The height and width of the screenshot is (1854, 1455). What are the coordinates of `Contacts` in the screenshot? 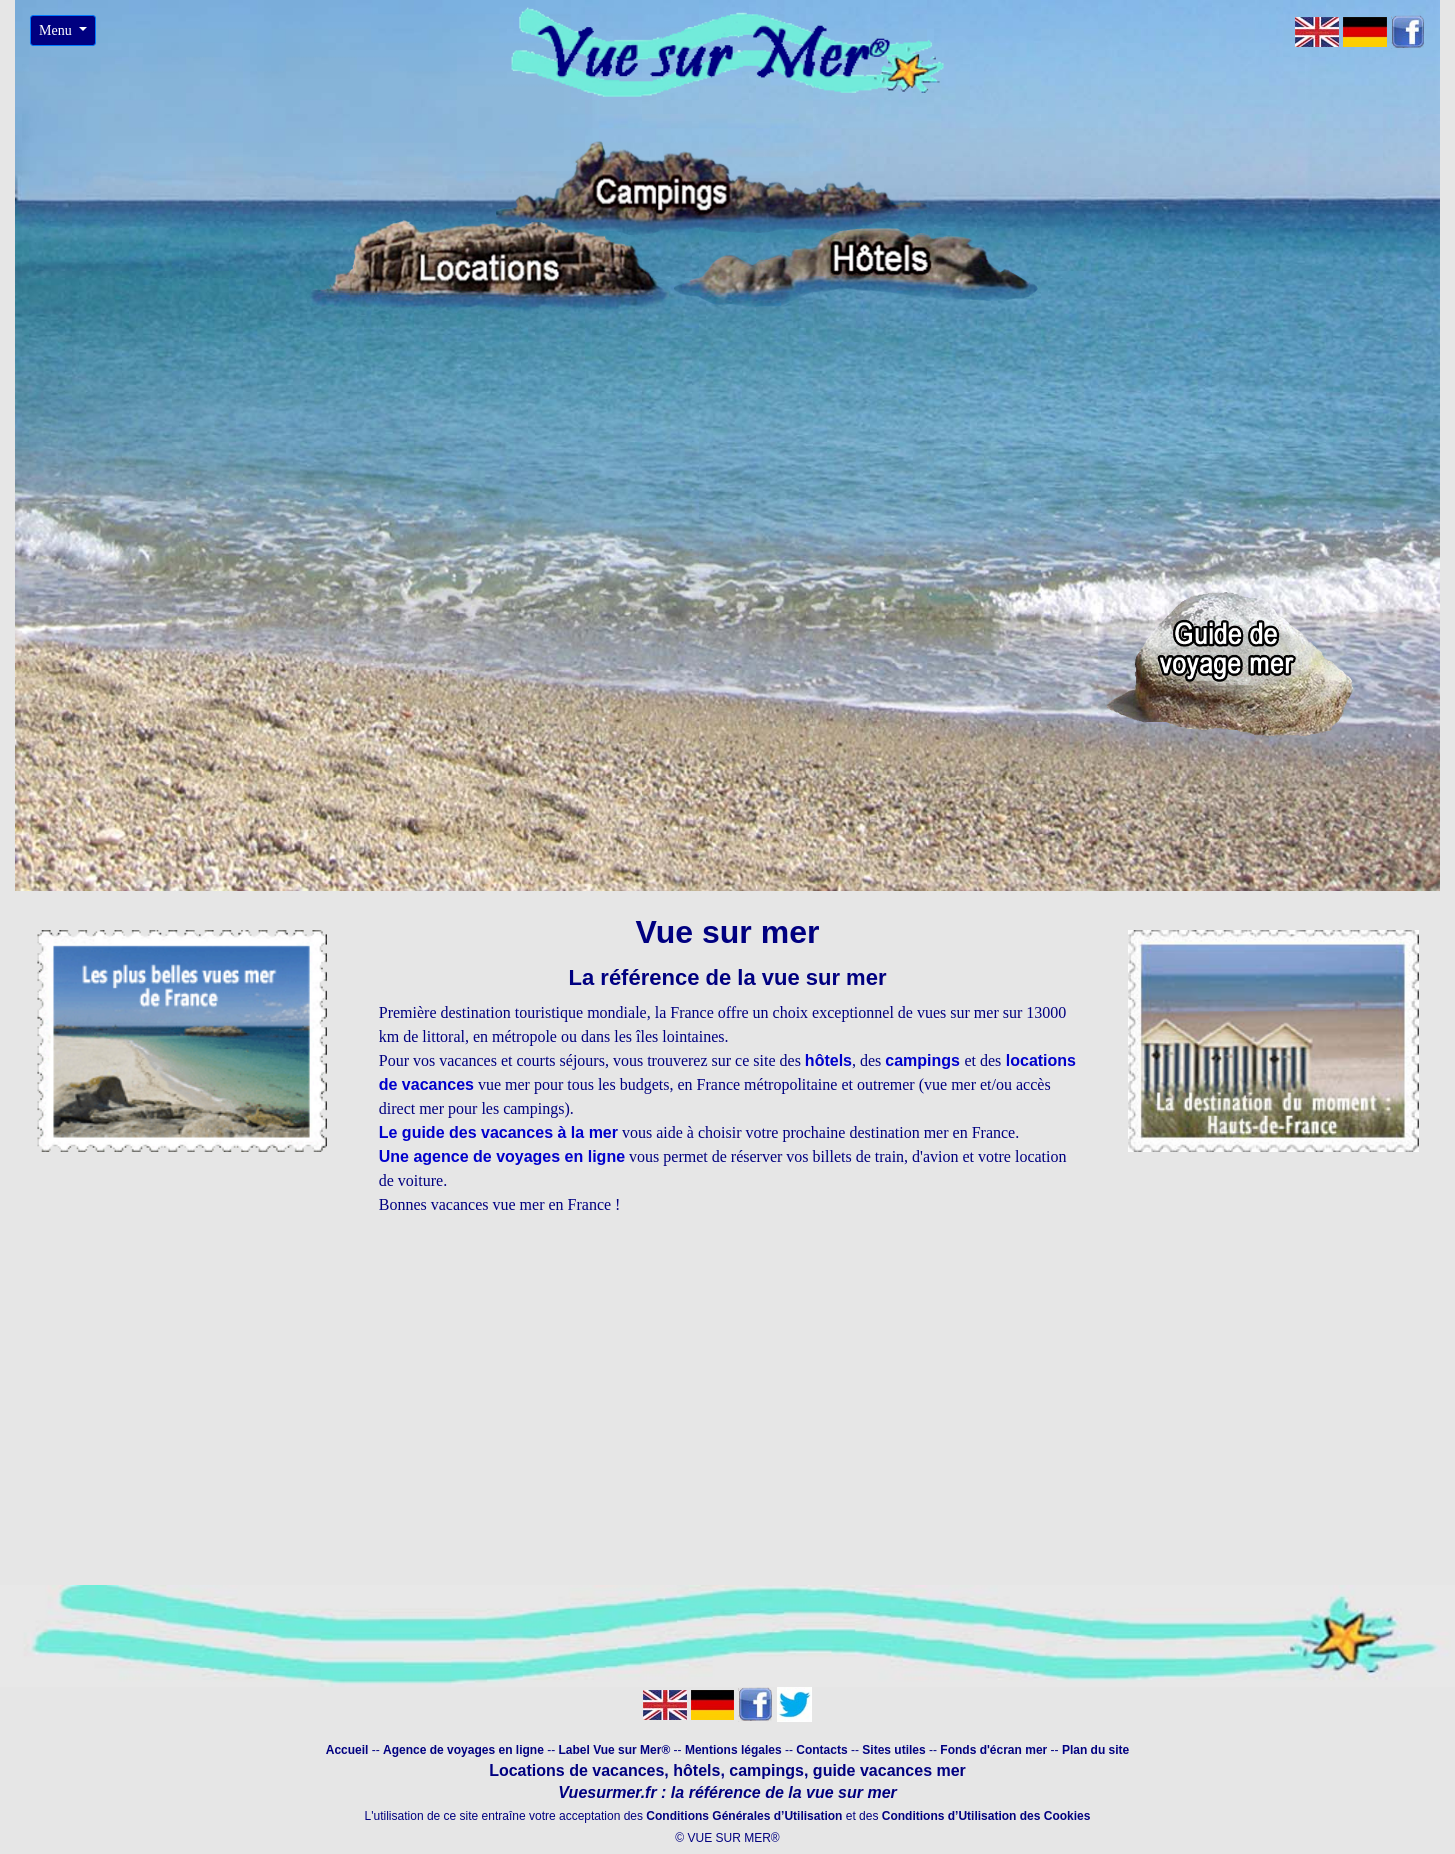 It's located at (823, 1750).